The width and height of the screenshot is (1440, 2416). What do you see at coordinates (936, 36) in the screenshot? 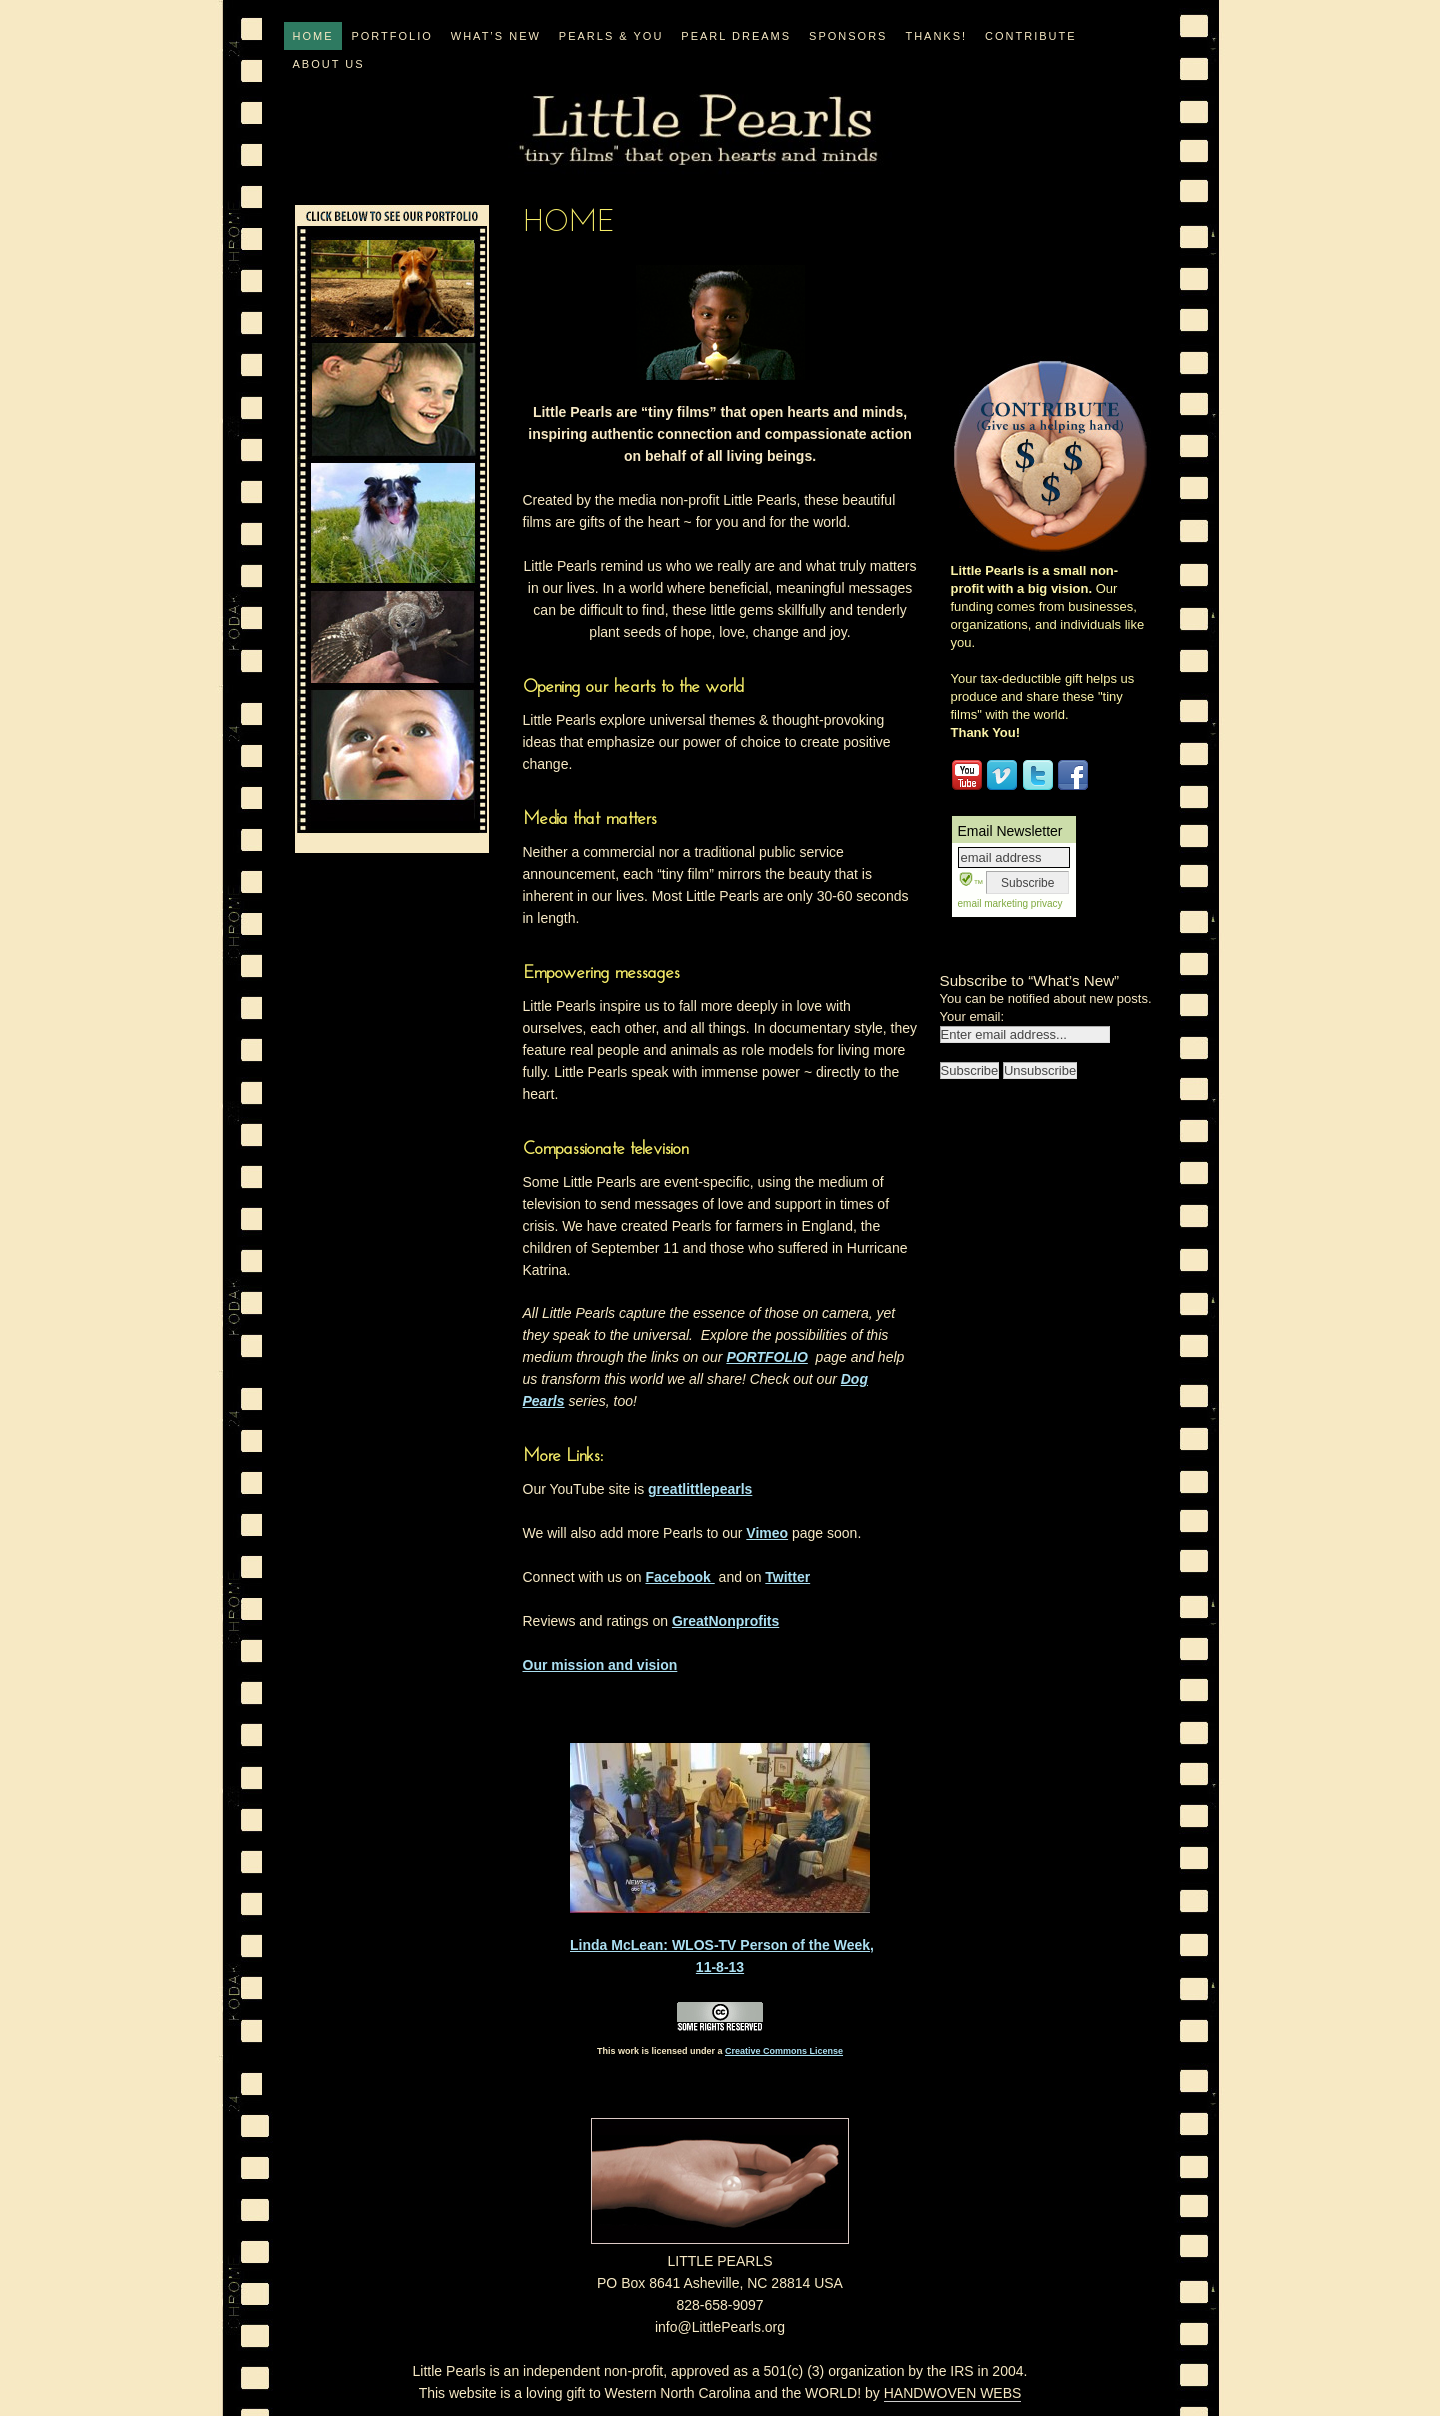
I see `Thanks!` at bounding box center [936, 36].